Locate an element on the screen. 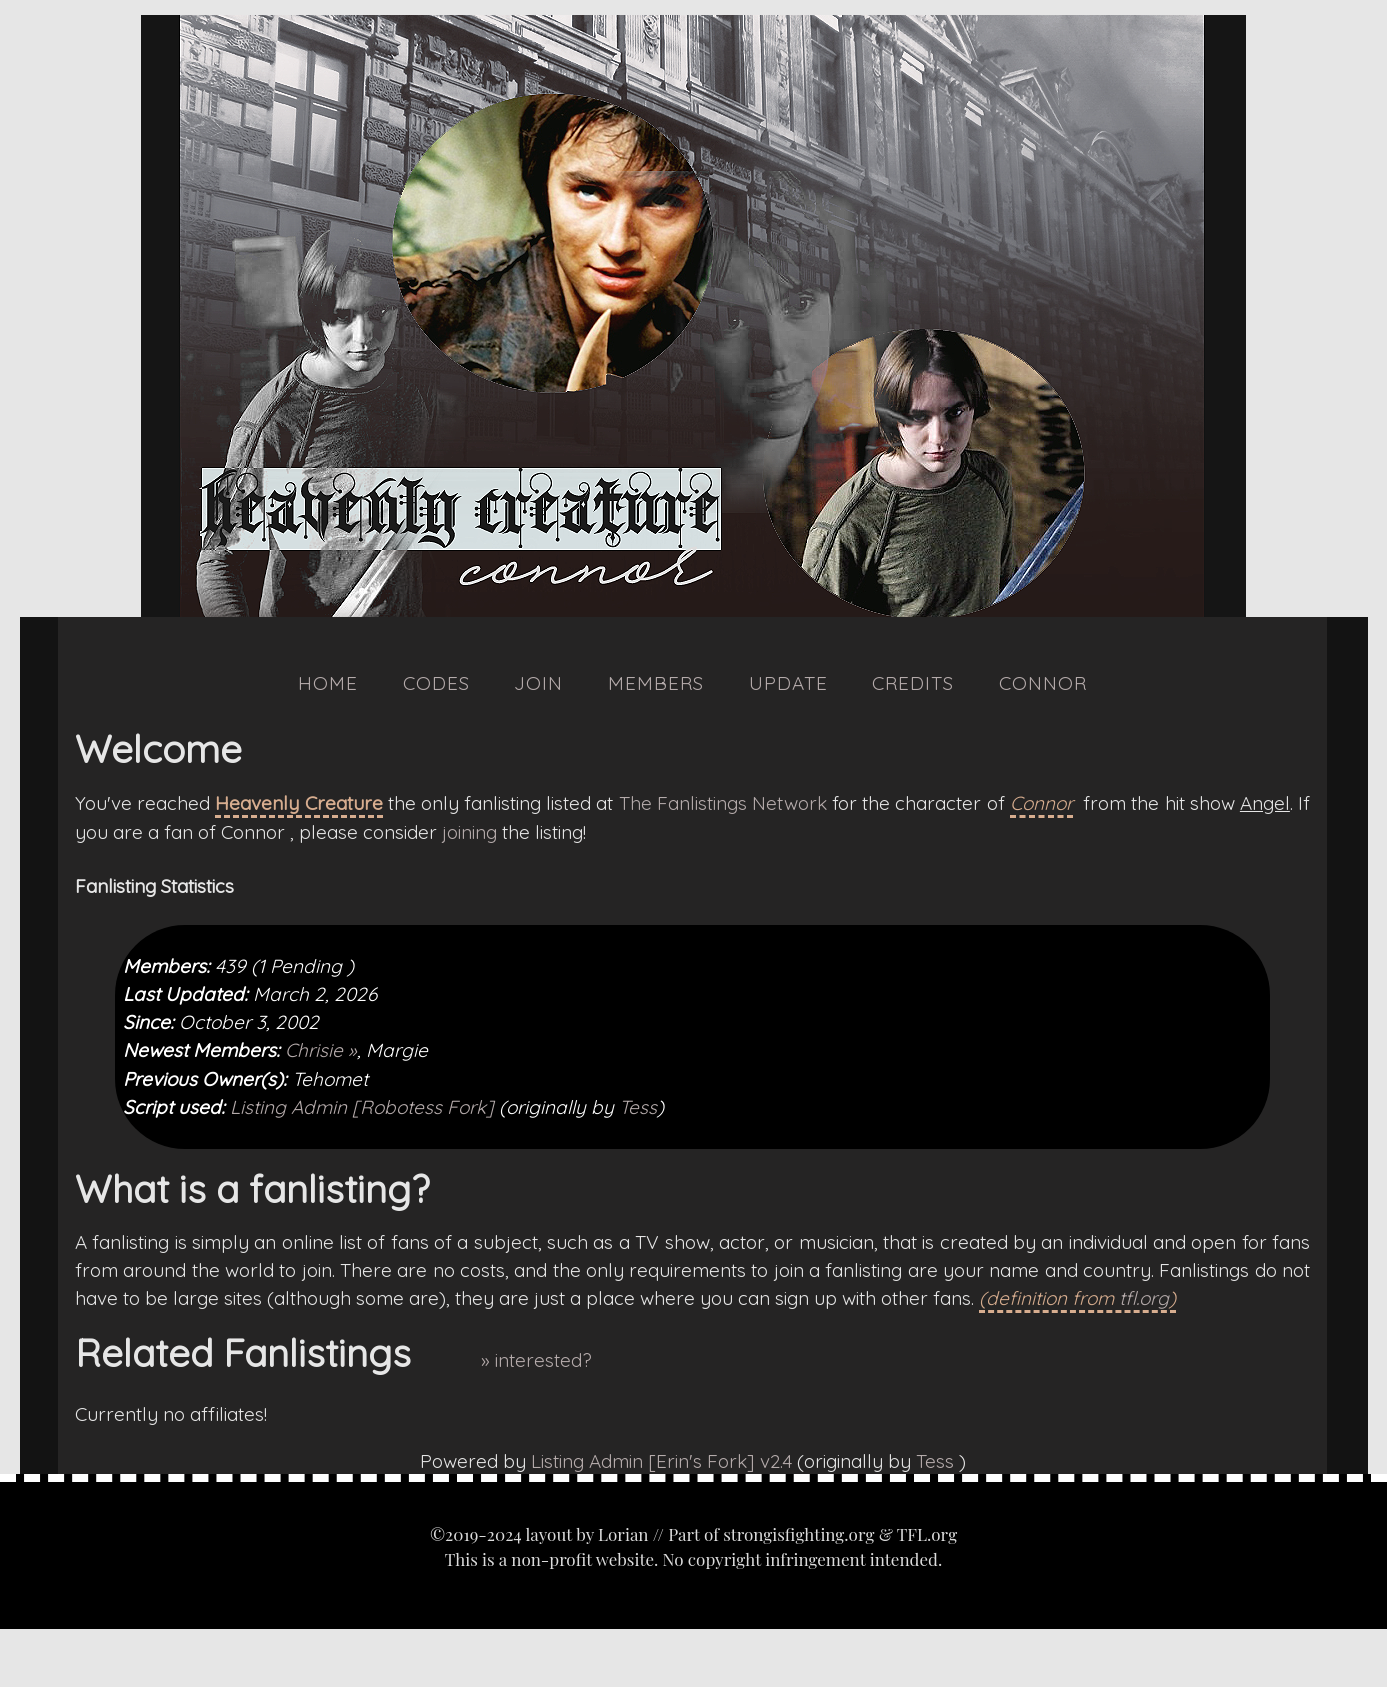 Image resolution: width=1387 pixels, height=1687 pixels. Codes is located at coordinates (436, 683).